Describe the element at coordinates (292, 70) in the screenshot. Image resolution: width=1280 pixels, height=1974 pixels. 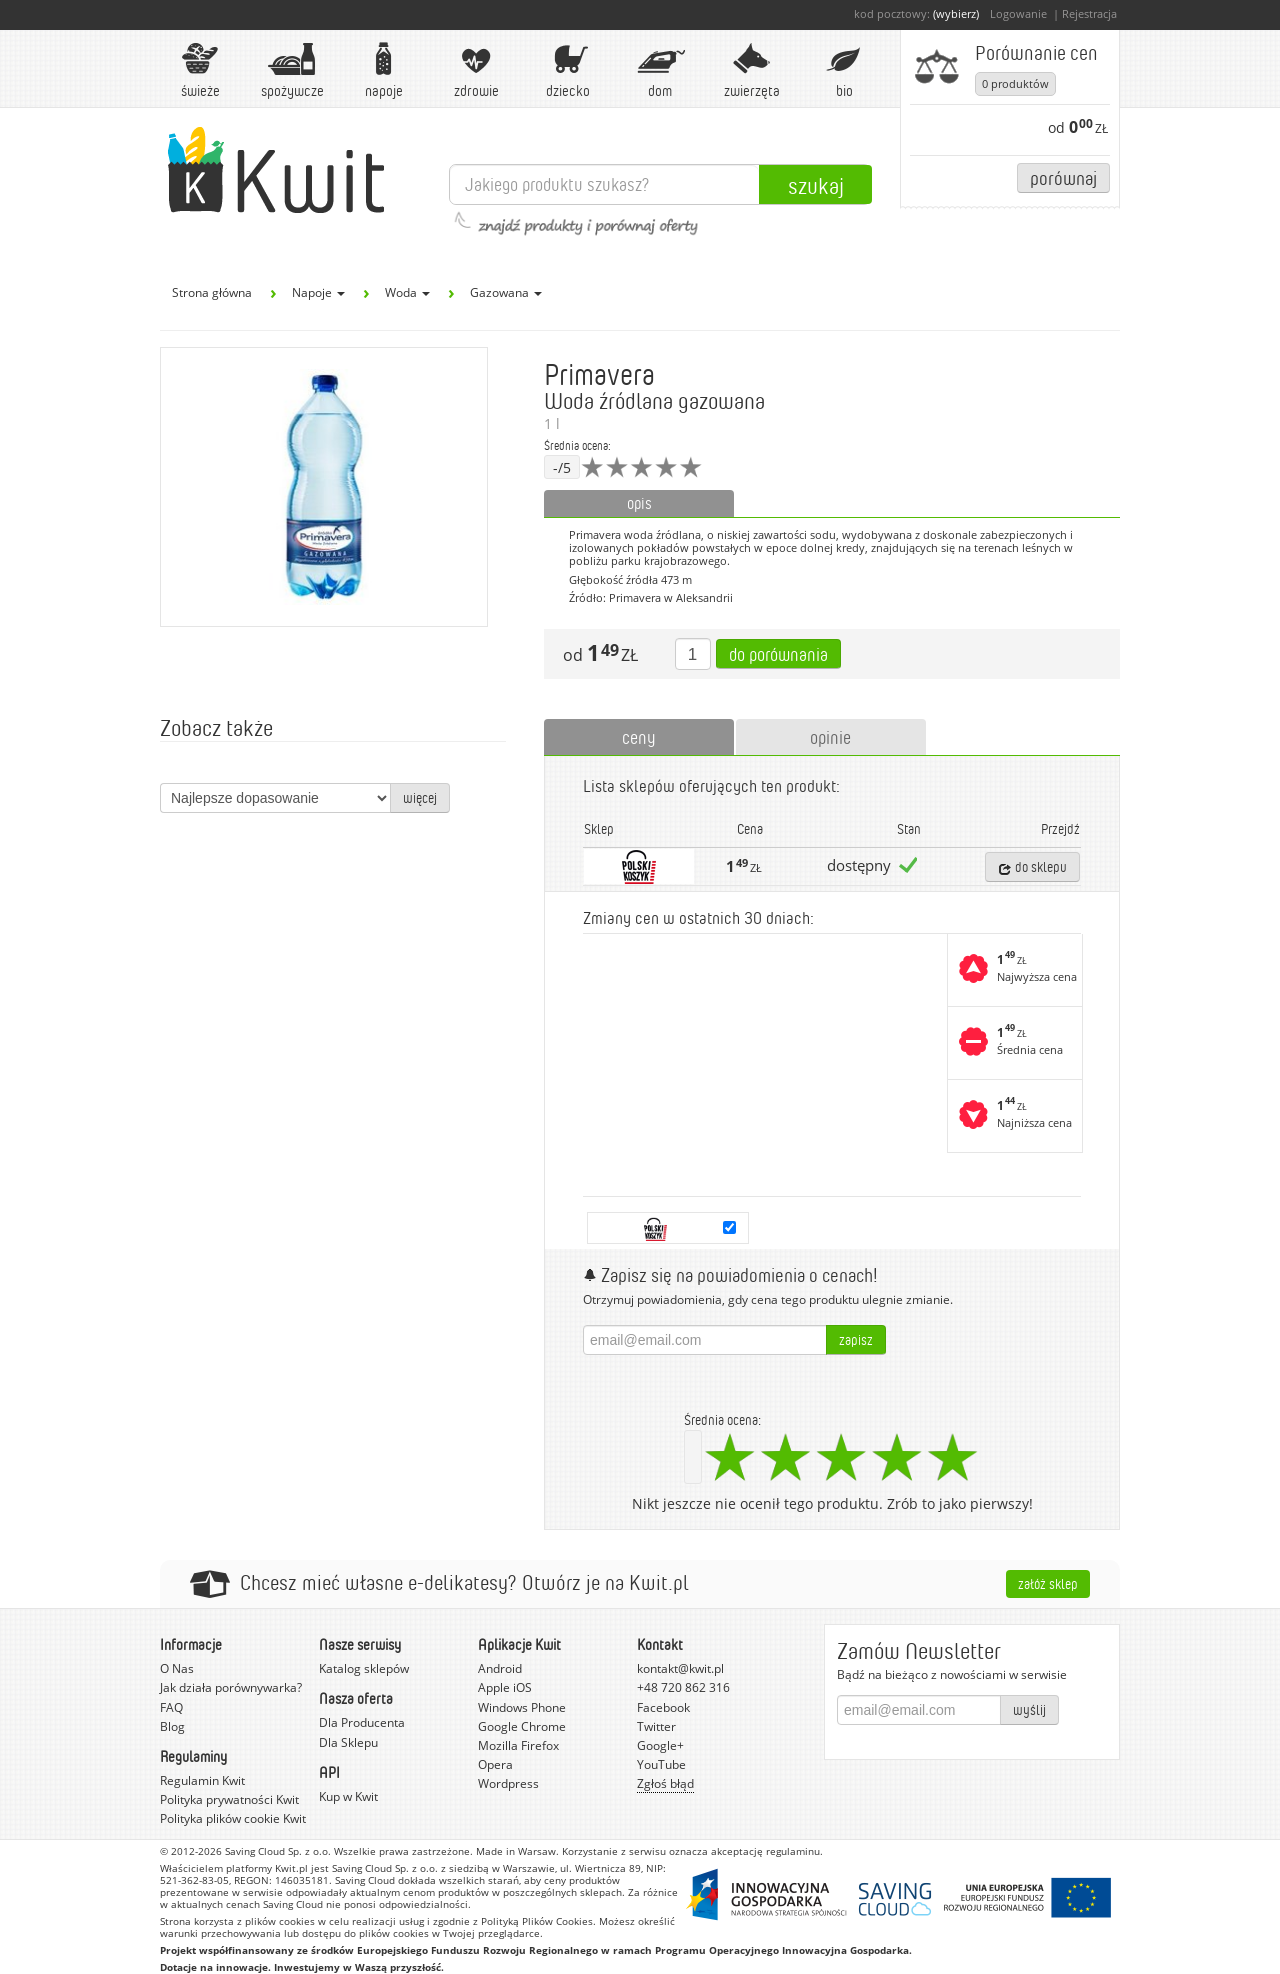
I see `Spożywcze` at that location.